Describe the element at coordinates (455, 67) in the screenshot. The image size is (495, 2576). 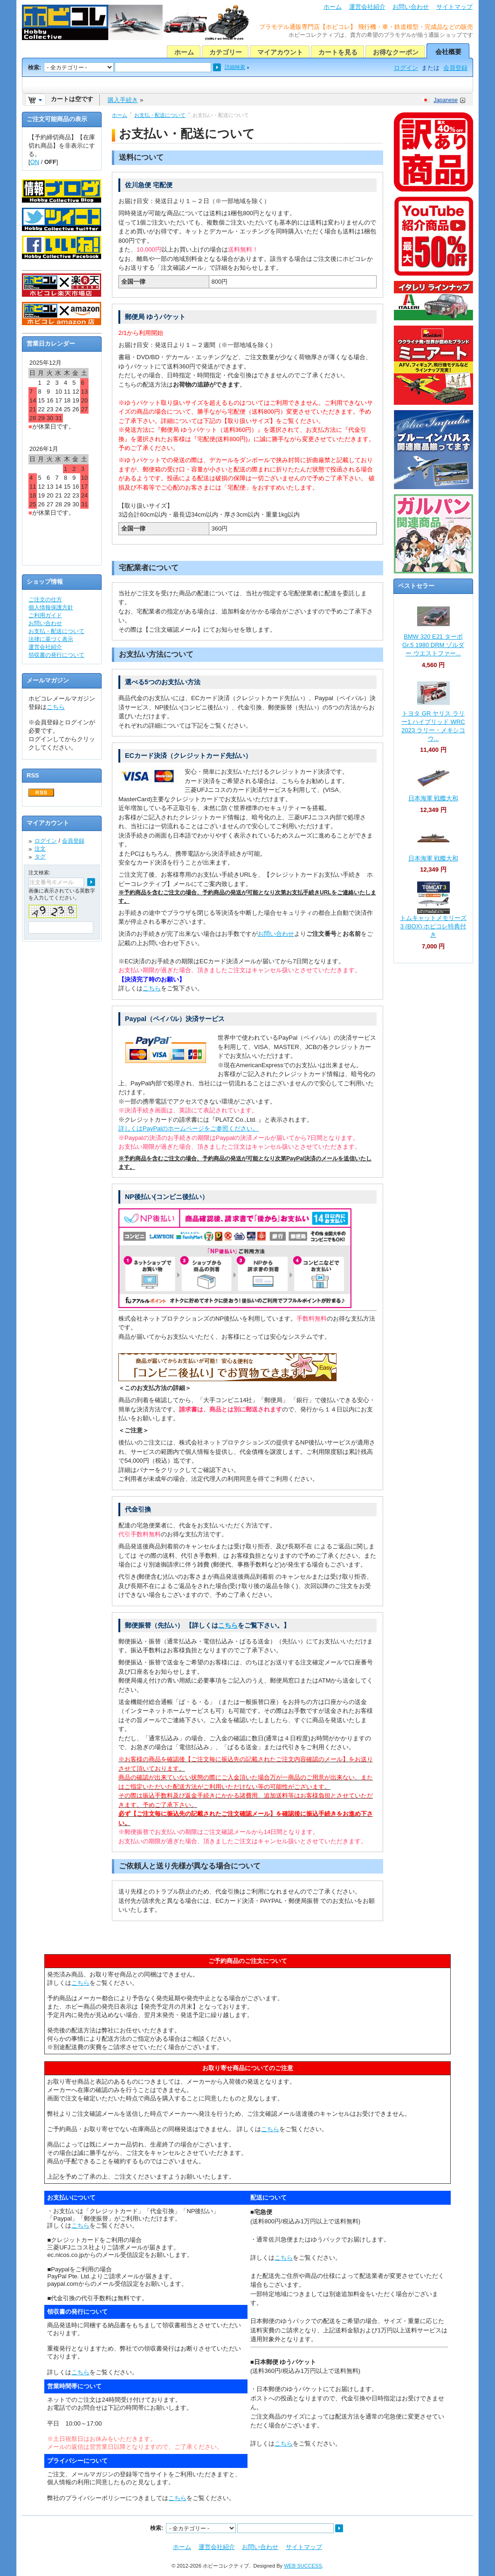
I see `会員登録` at that location.